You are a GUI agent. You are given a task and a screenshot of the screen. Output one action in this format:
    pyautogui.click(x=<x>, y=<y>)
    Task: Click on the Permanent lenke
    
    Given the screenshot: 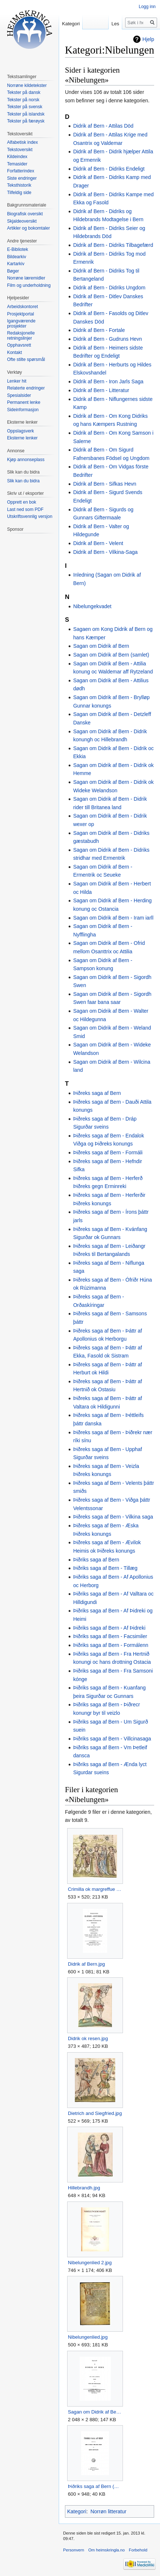 What is the action you would take?
    pyautogui.click(x=23, y=402)
    